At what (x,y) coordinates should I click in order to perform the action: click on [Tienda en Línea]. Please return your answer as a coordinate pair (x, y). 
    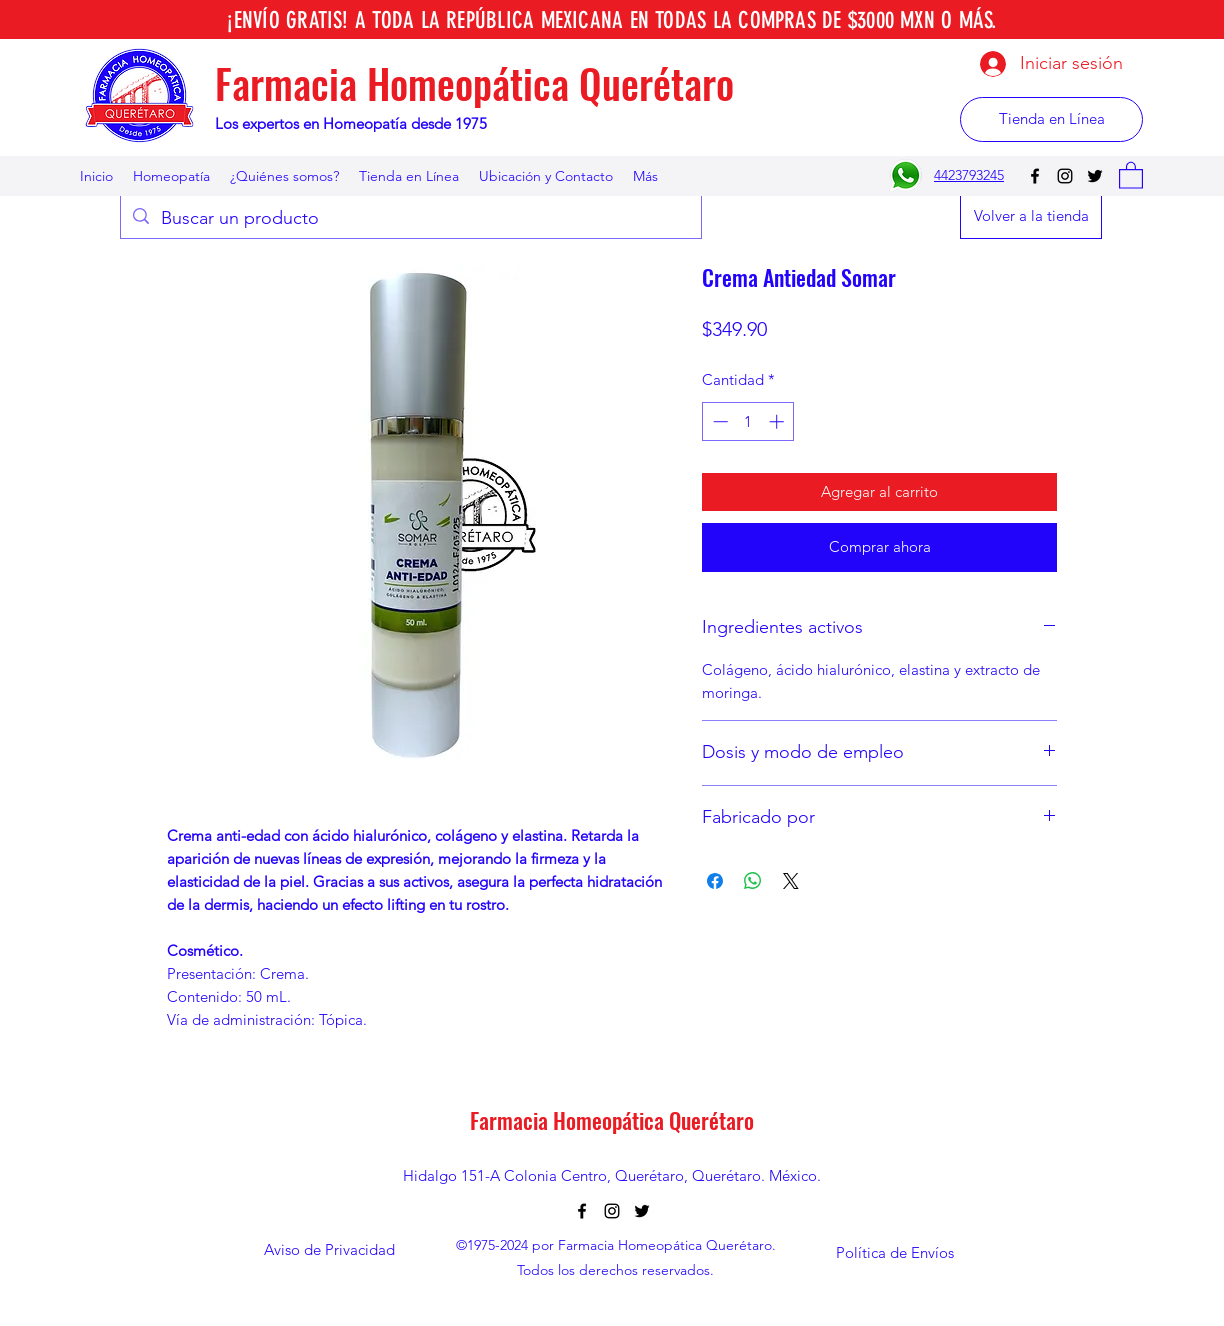
    Looking at the image, I should click on (1051, 119).